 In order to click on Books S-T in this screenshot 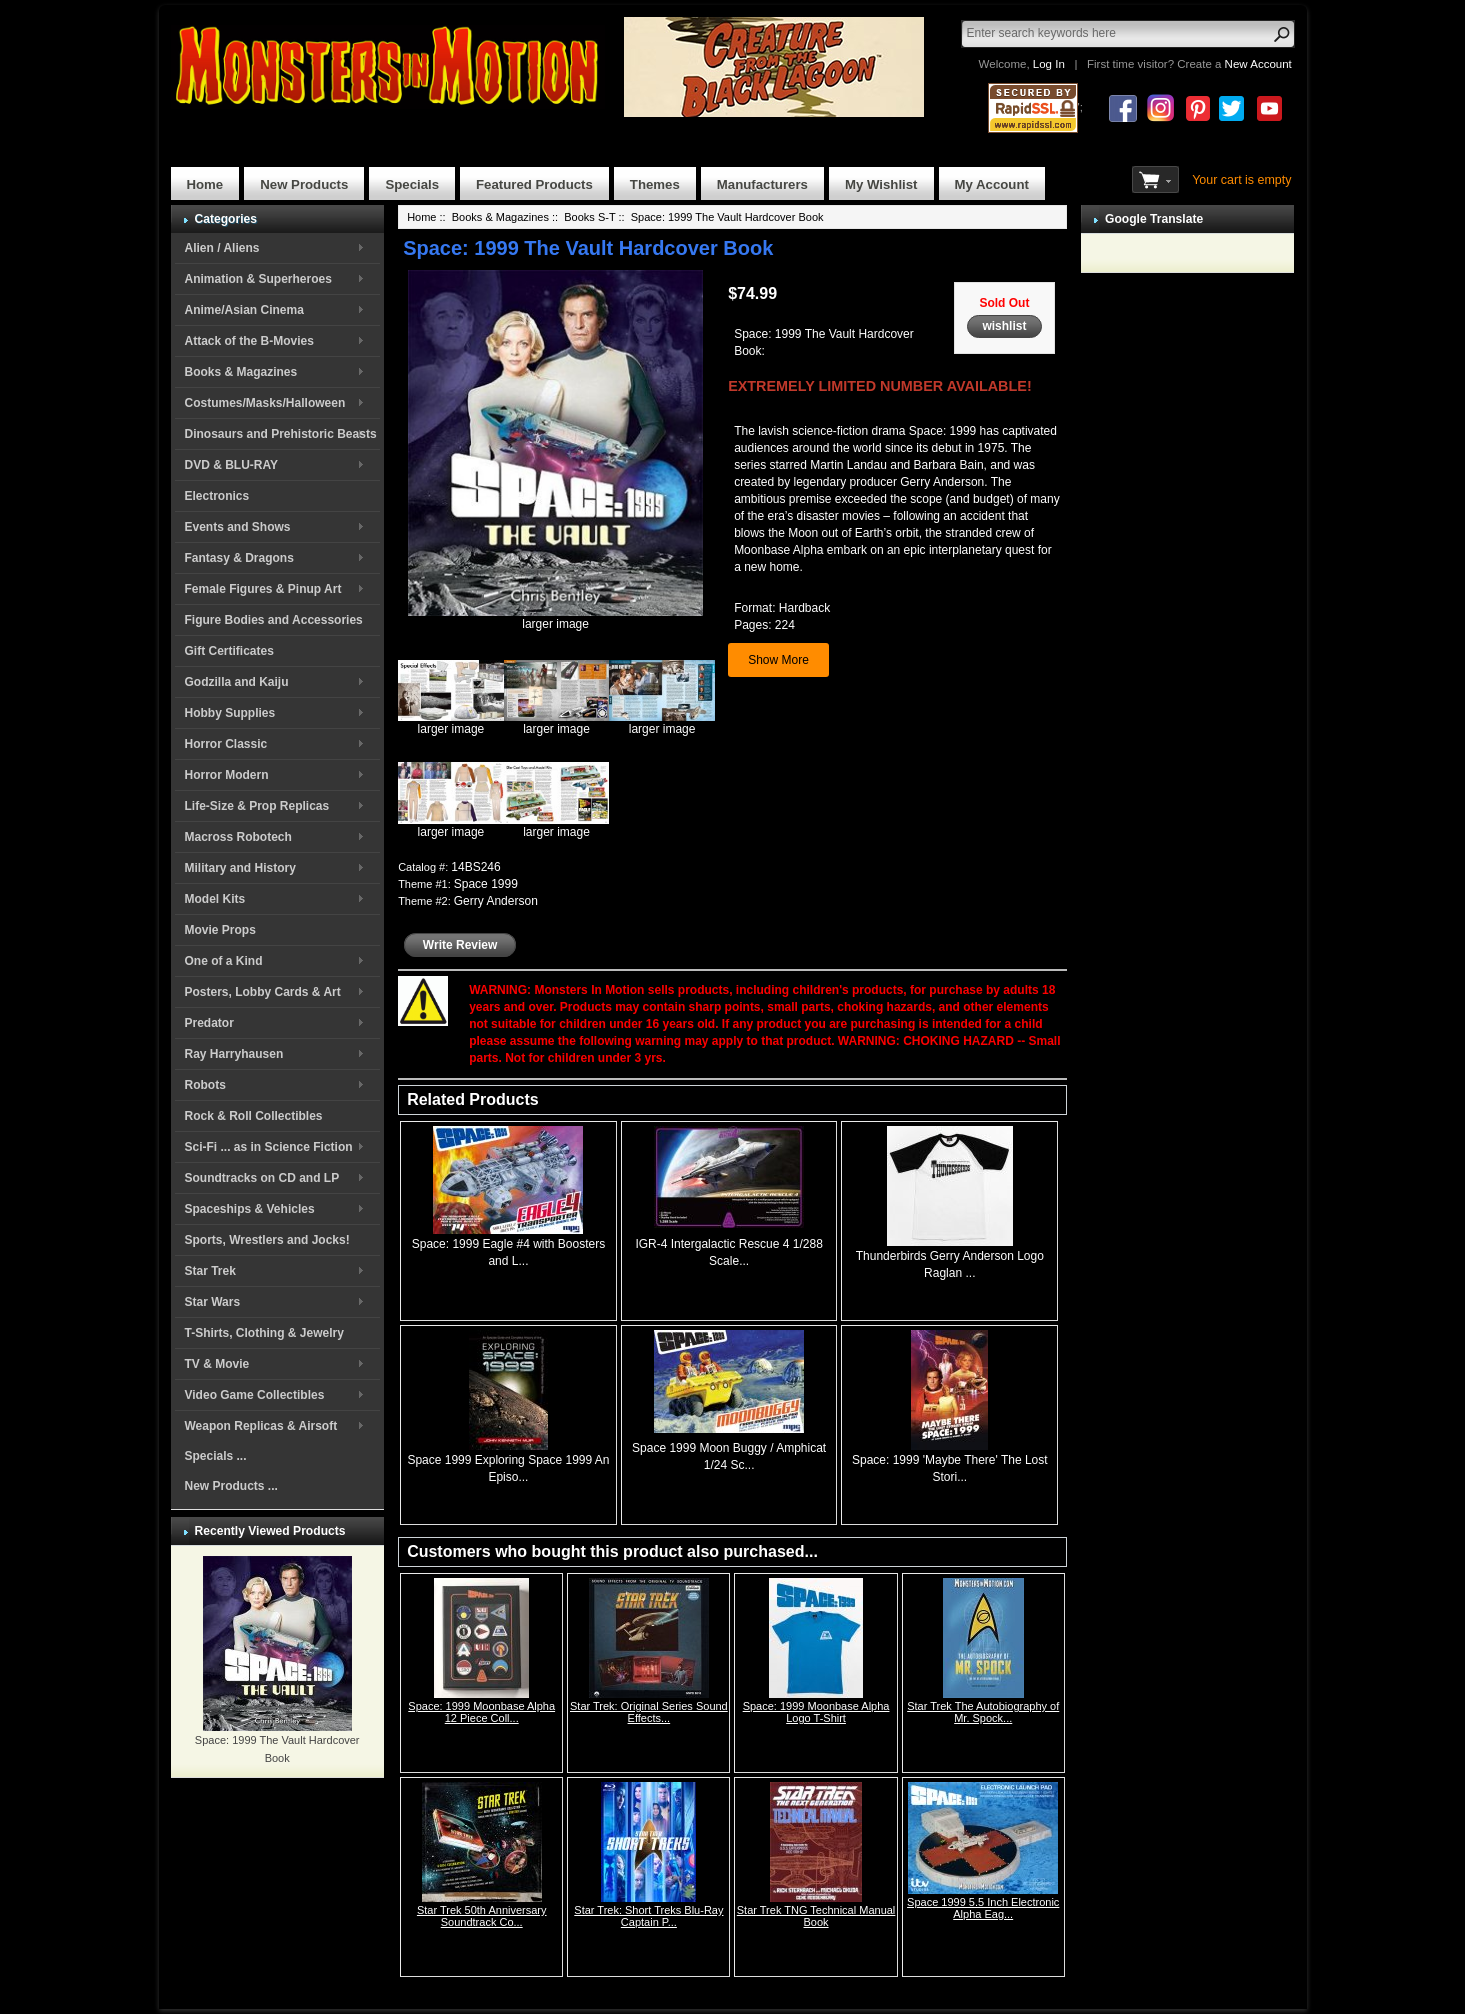, I will do `click(589, 217)`.